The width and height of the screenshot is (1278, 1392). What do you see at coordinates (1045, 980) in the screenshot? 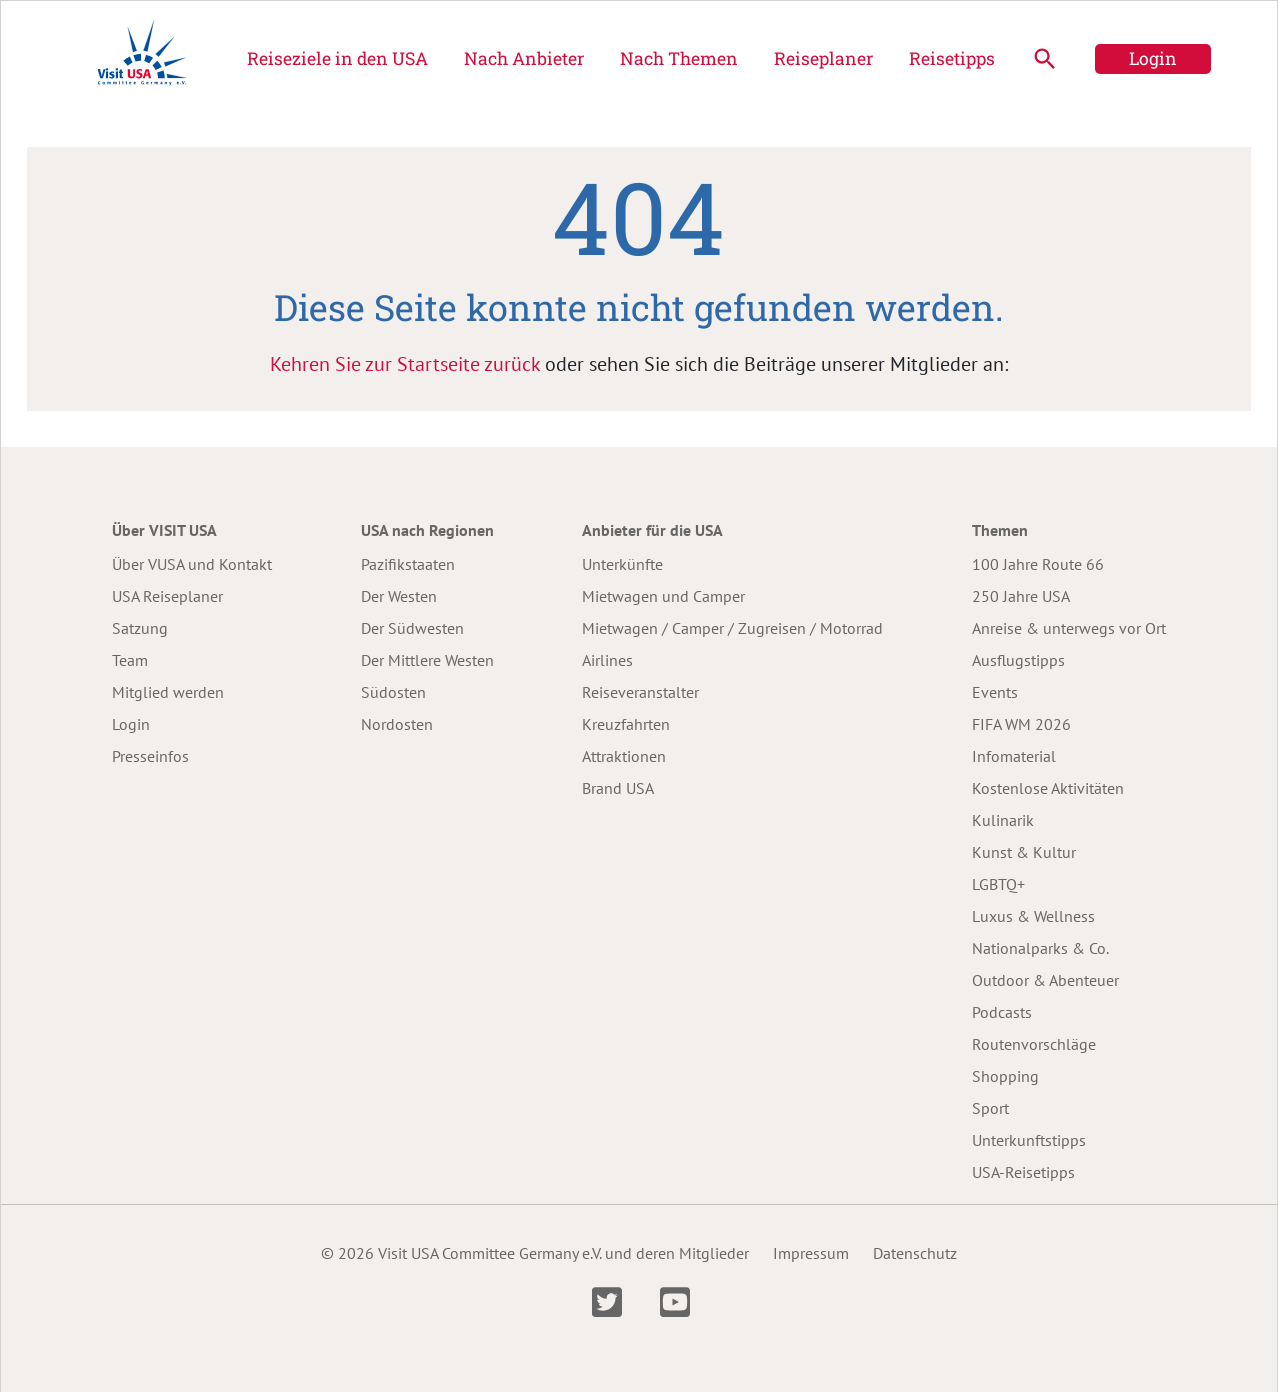
I see `Outdoor & Abenteuer` at bounding box center [1045, 980].